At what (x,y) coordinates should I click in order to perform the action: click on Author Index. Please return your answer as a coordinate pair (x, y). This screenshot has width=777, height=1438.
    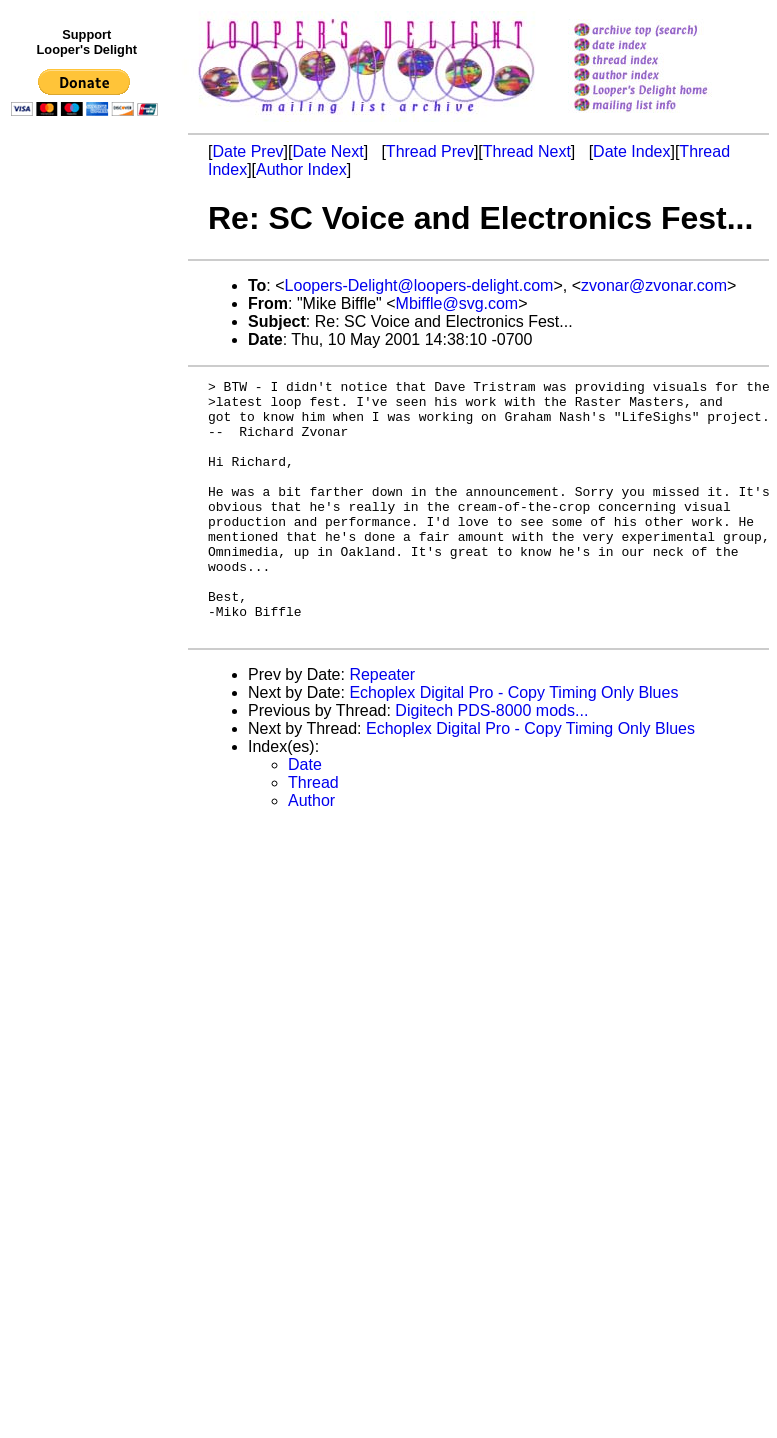
    Looking at the image, I should click on (301, 169).